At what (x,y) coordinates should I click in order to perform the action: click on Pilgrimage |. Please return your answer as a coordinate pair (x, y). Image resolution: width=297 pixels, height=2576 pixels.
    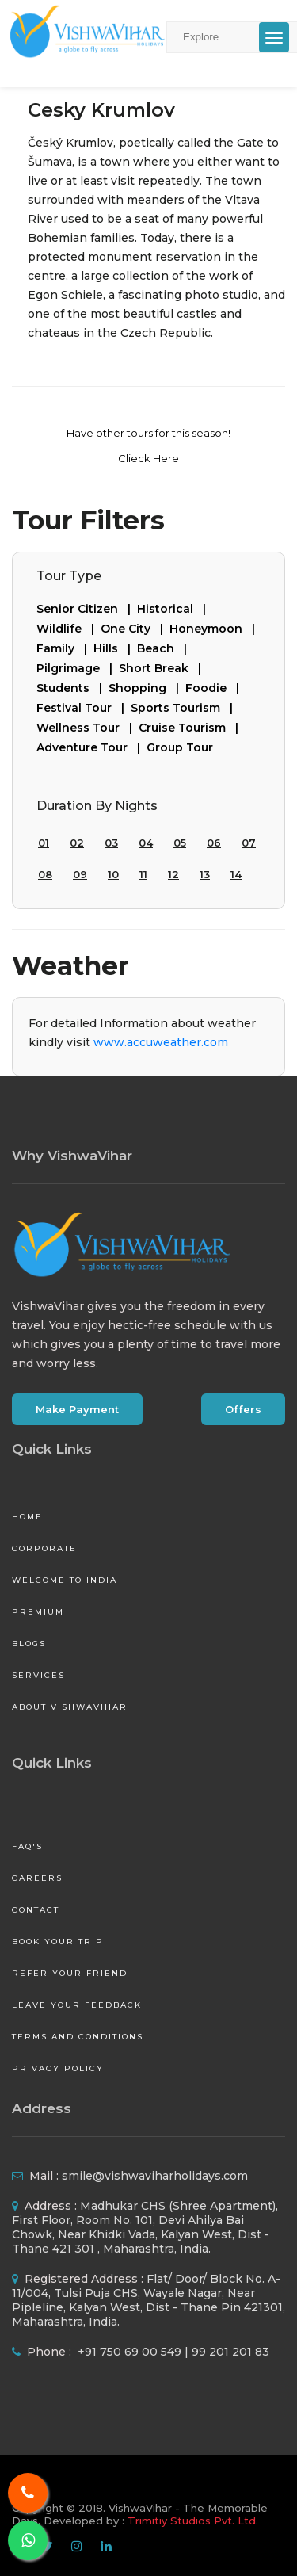
    Looking at the image, I should click on (77, 668).